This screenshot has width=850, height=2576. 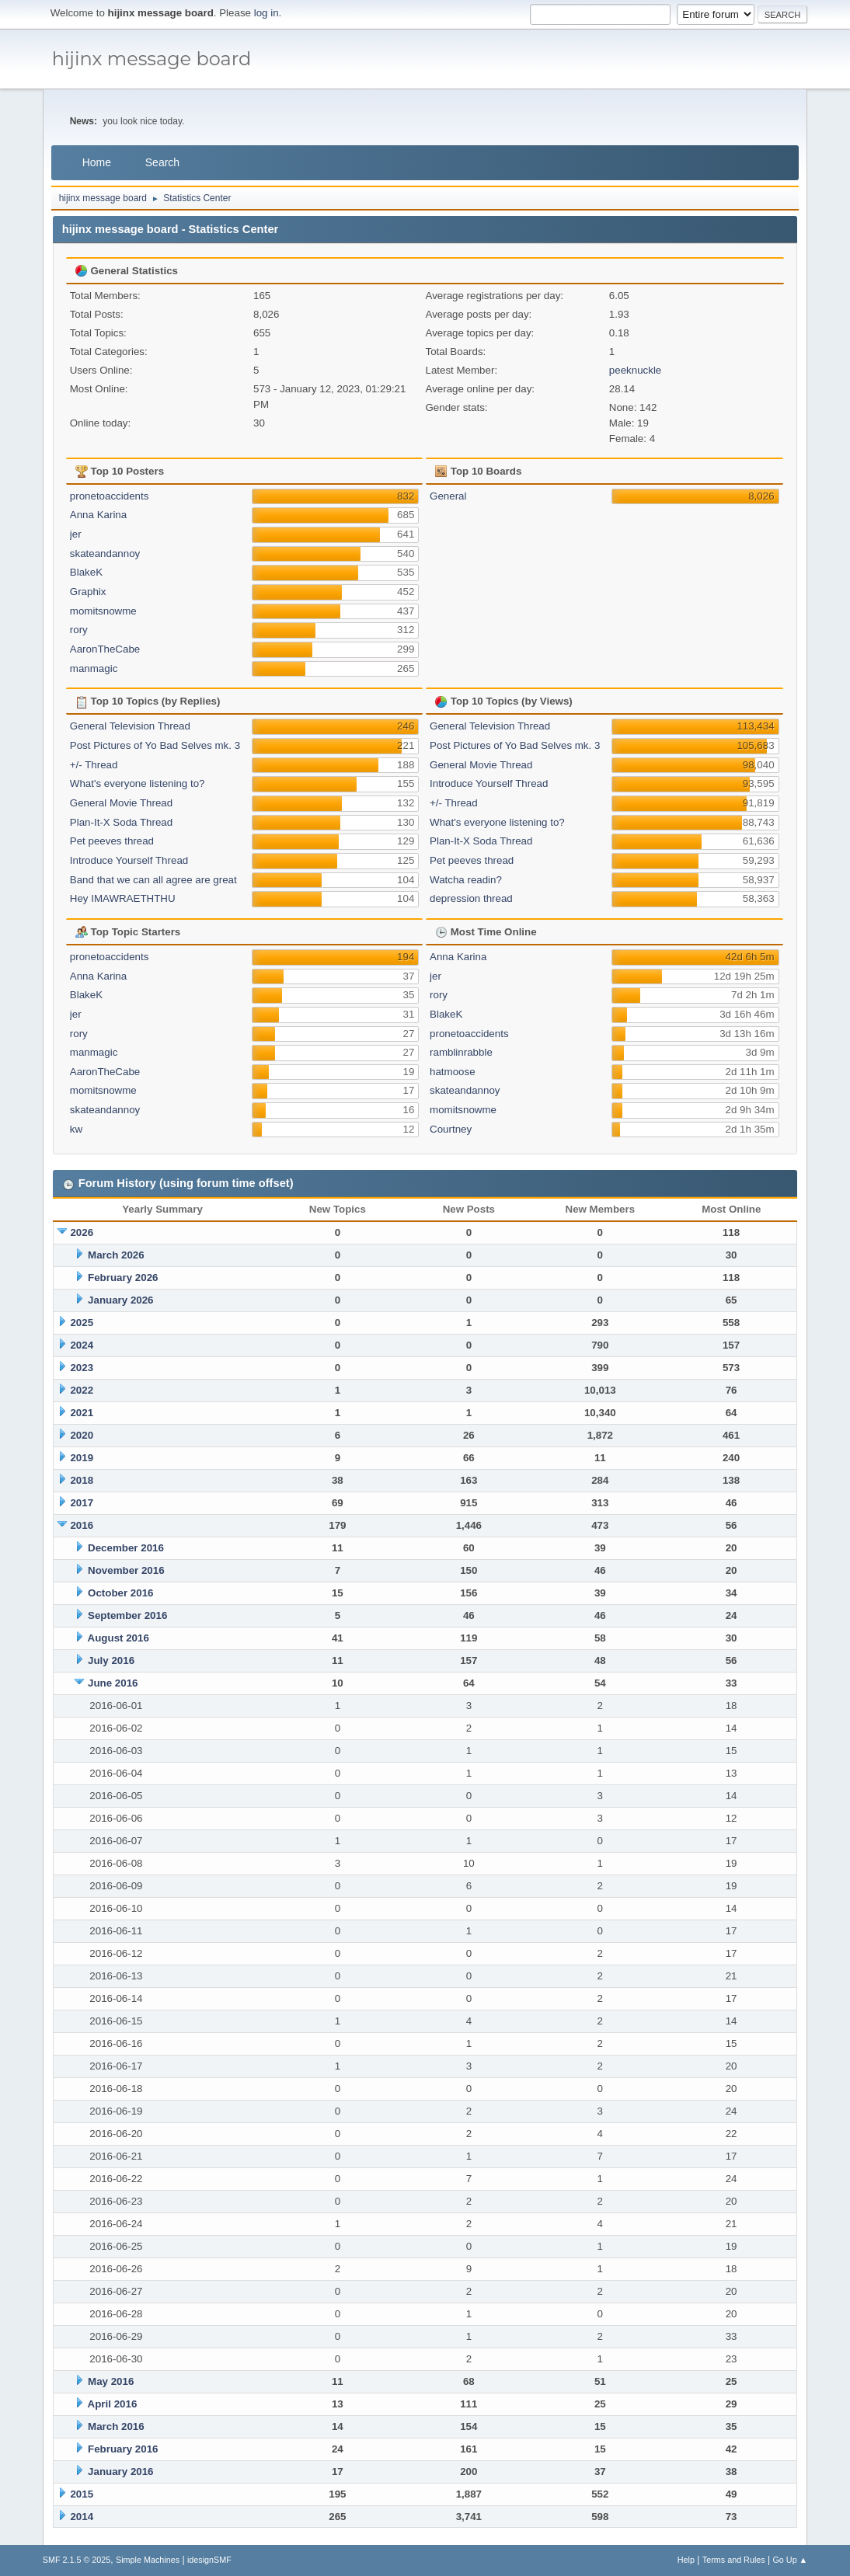 I want to click on February 2016, so click(x=123, y=2449).